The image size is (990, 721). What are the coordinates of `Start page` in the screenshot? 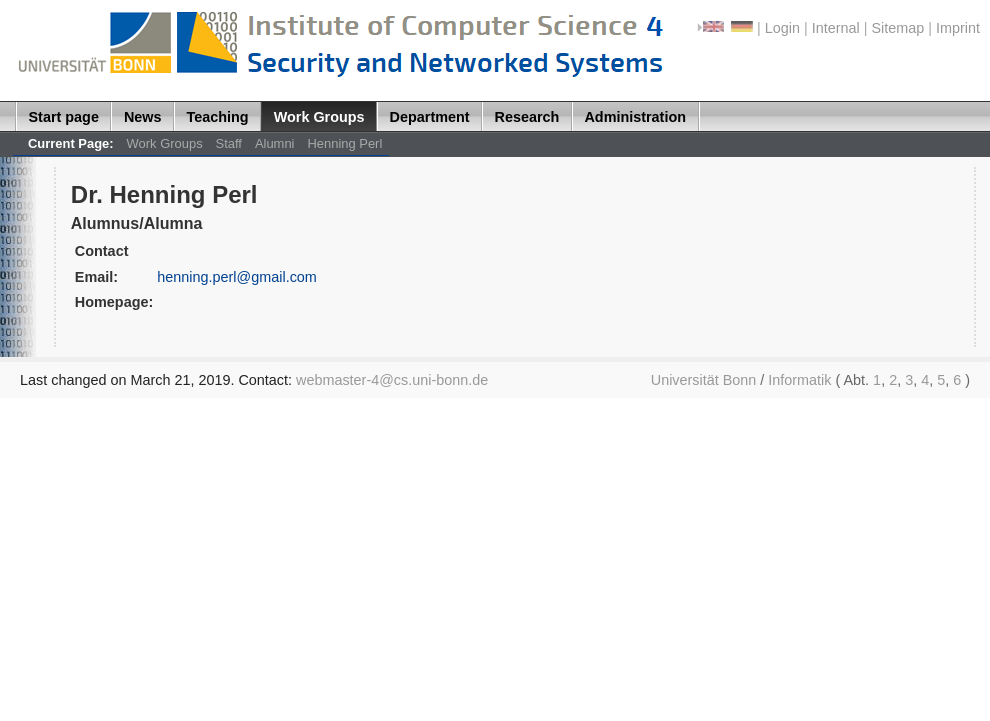 It's located at (64, 117).